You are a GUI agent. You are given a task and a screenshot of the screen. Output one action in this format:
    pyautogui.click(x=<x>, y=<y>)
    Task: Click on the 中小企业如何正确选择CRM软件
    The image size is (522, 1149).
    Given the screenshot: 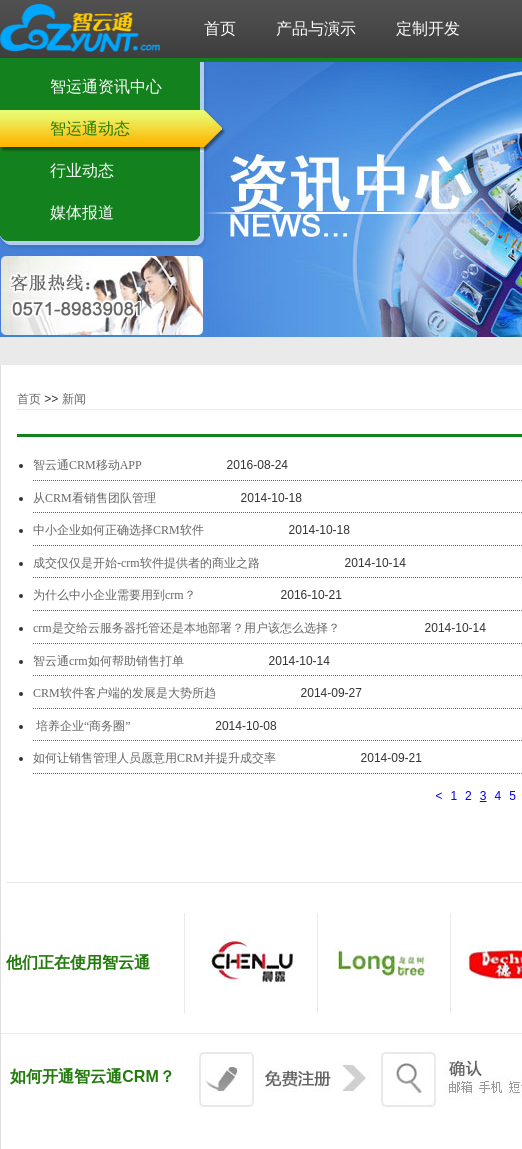 What is the action you would take?
    pyautogui.click(x=118, y=530)
    